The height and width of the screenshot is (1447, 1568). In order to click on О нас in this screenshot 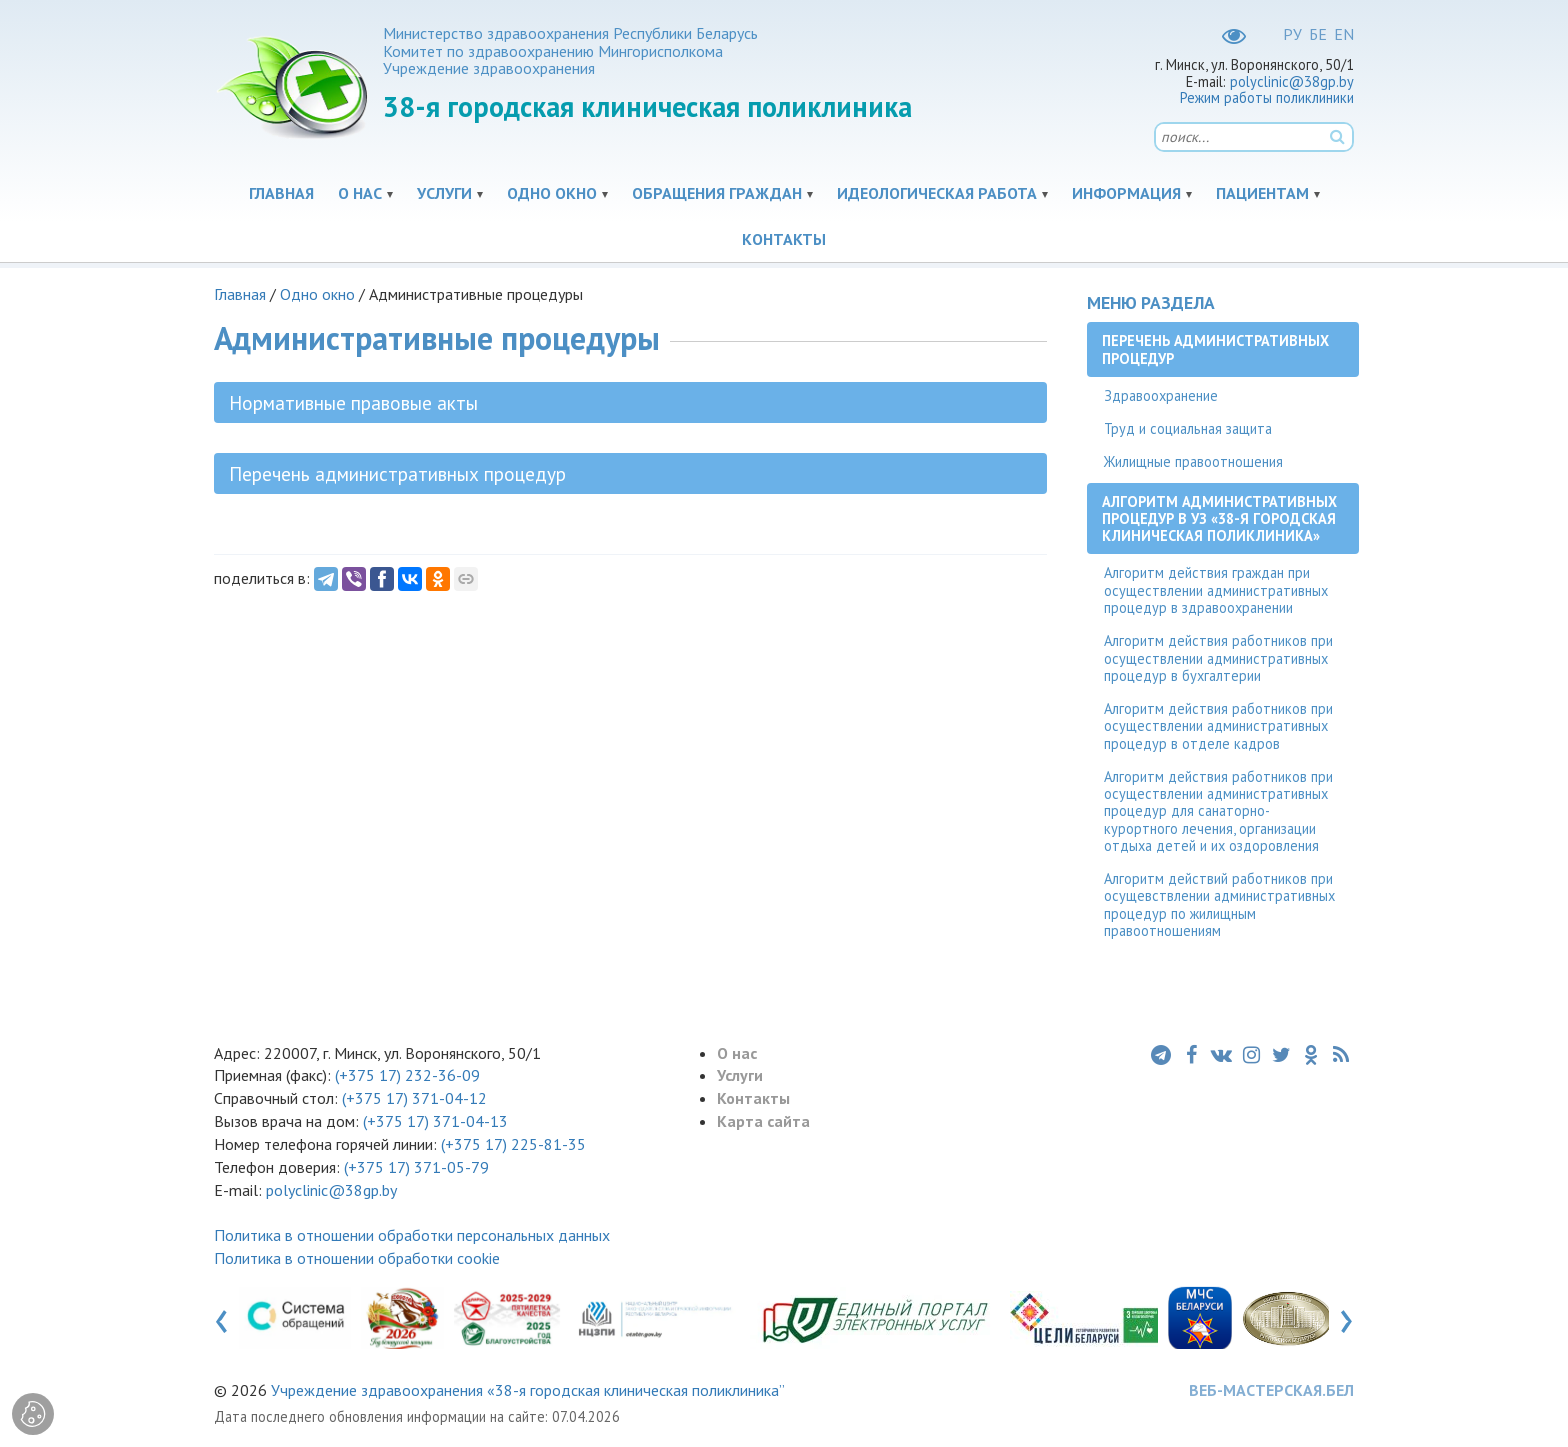, I will do `click(360, 193)`.